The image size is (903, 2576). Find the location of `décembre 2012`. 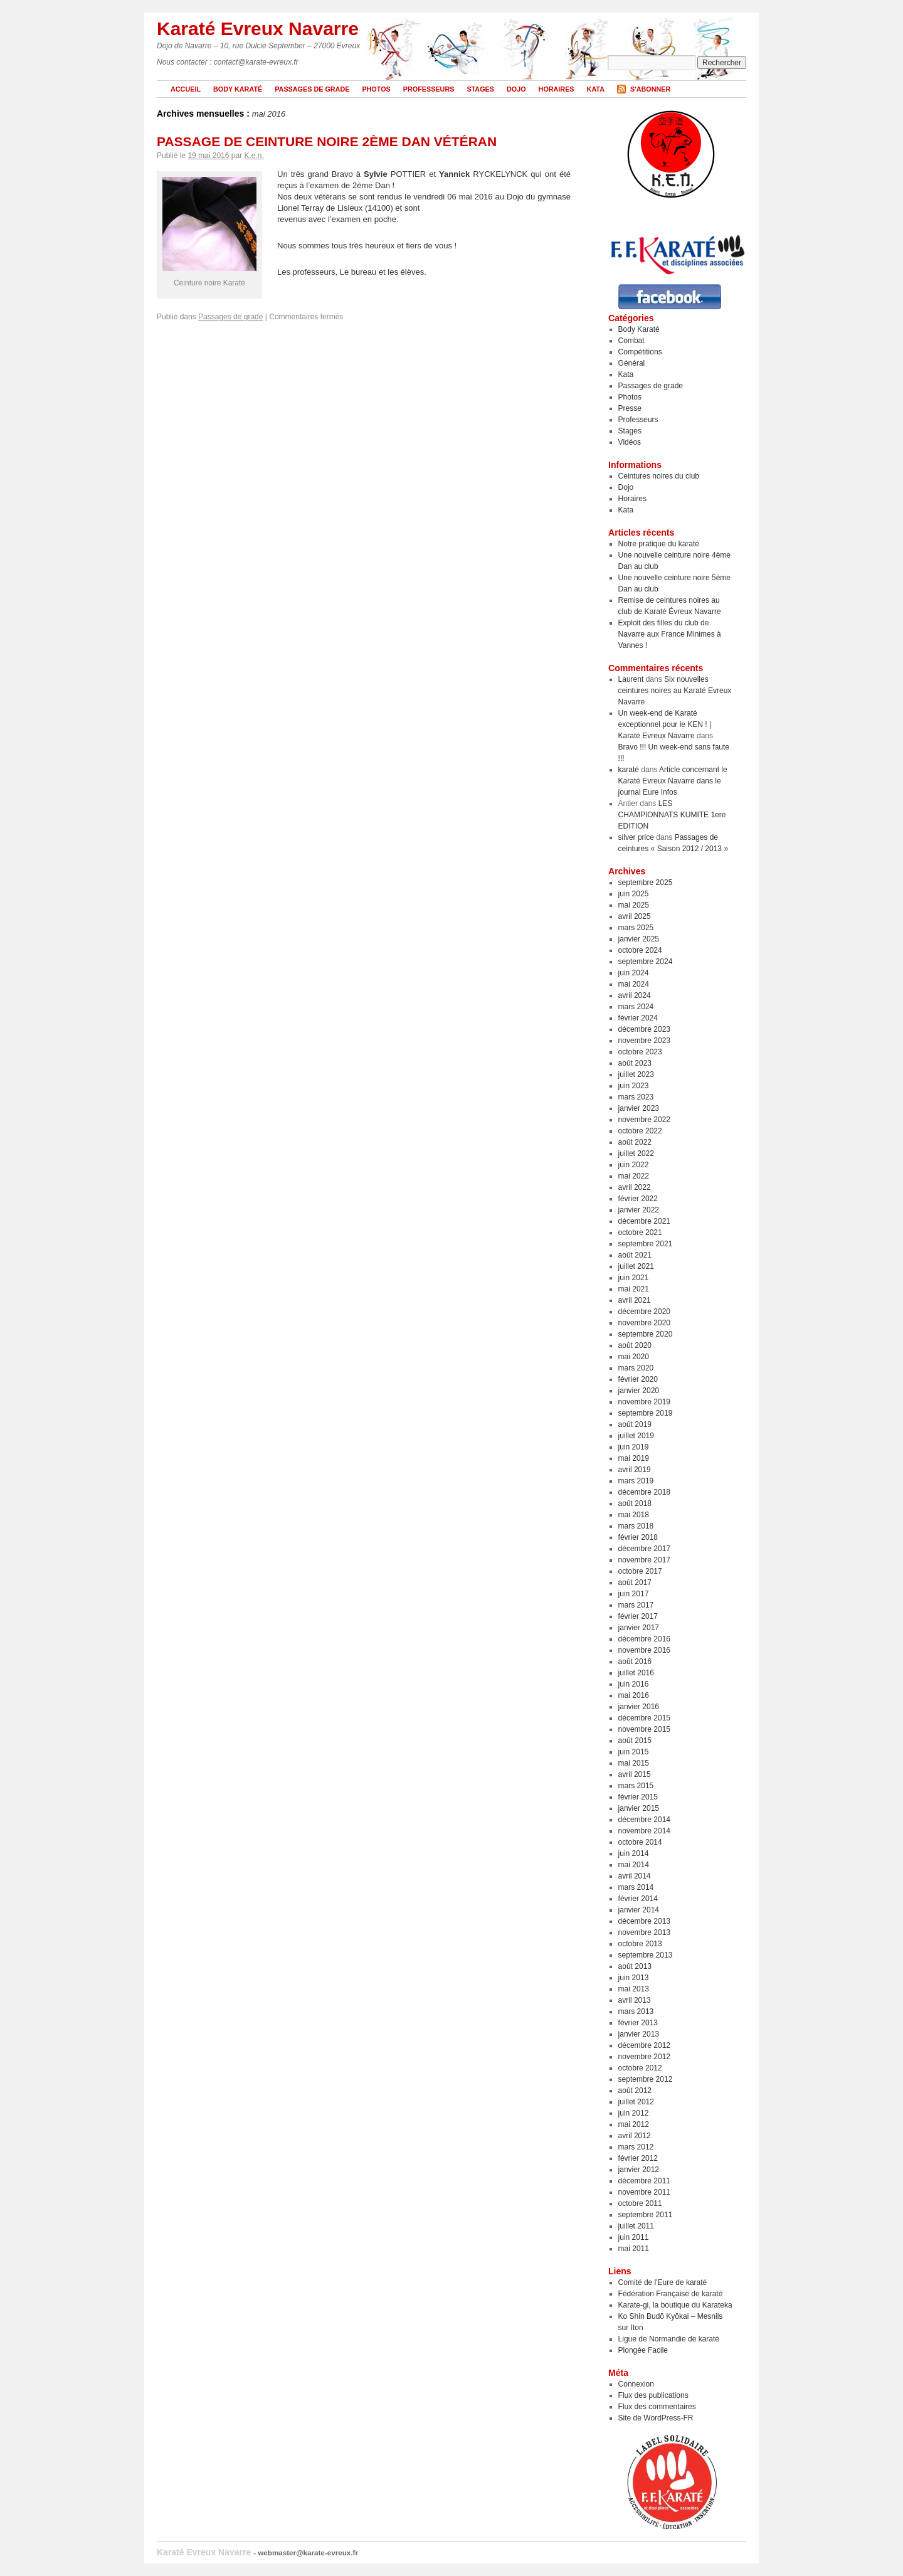

décembre 2012 is located at coordinates (644, 2045).